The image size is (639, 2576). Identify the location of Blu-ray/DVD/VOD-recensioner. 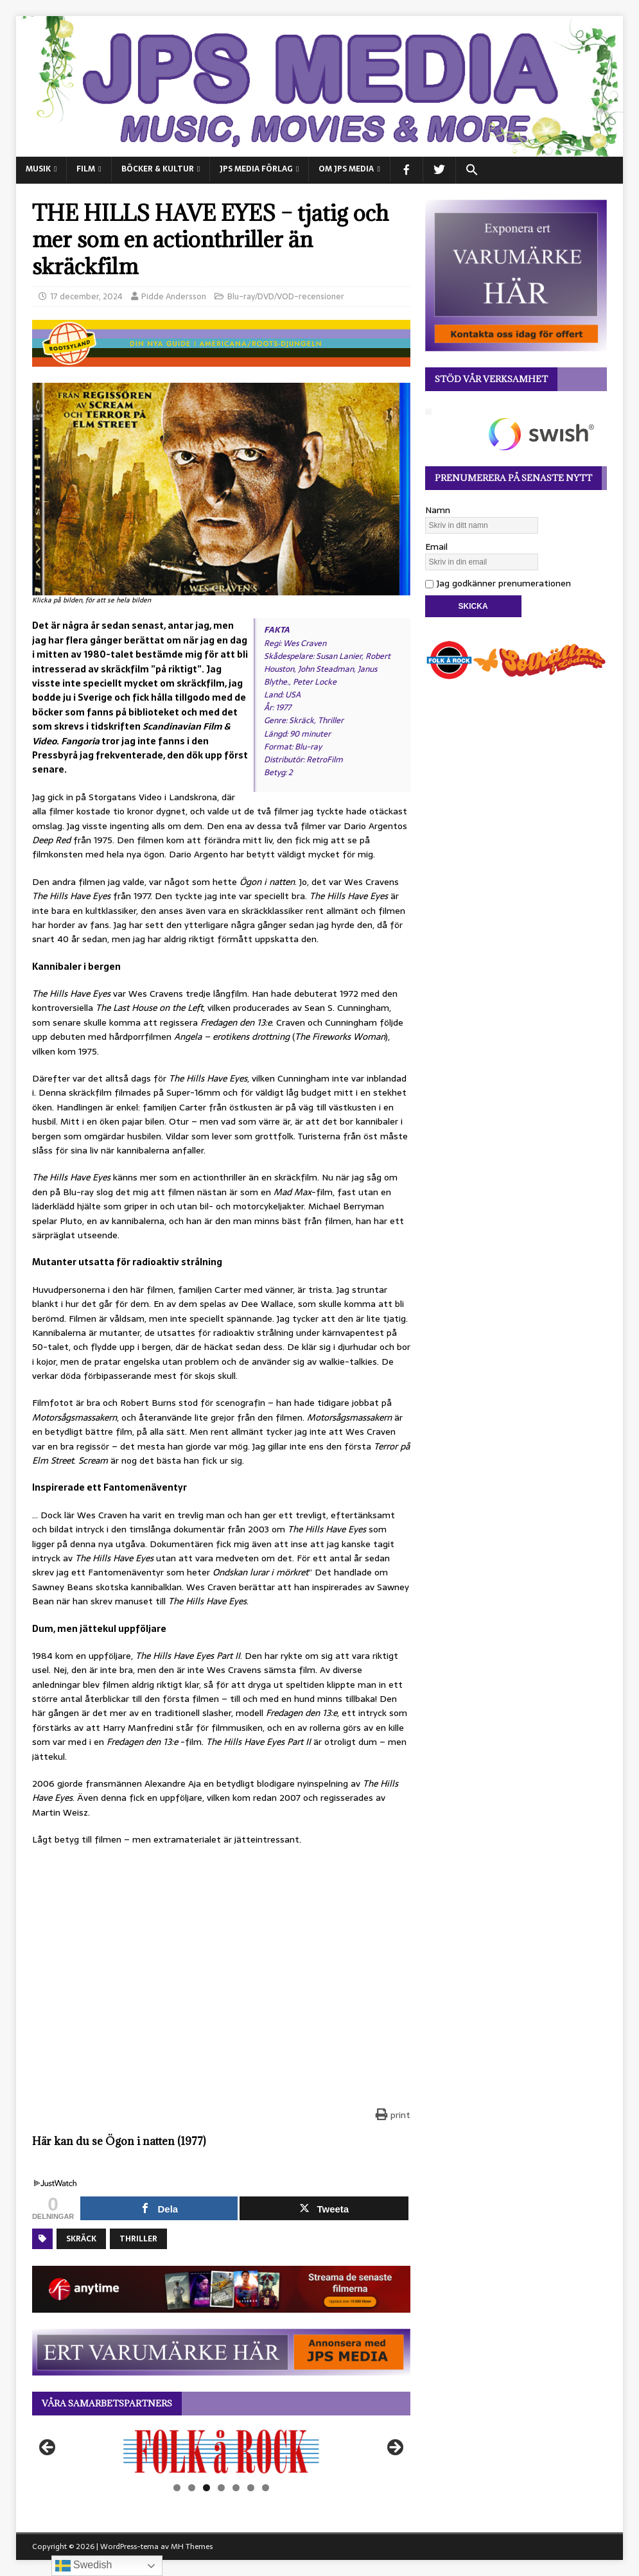
(285, 296).